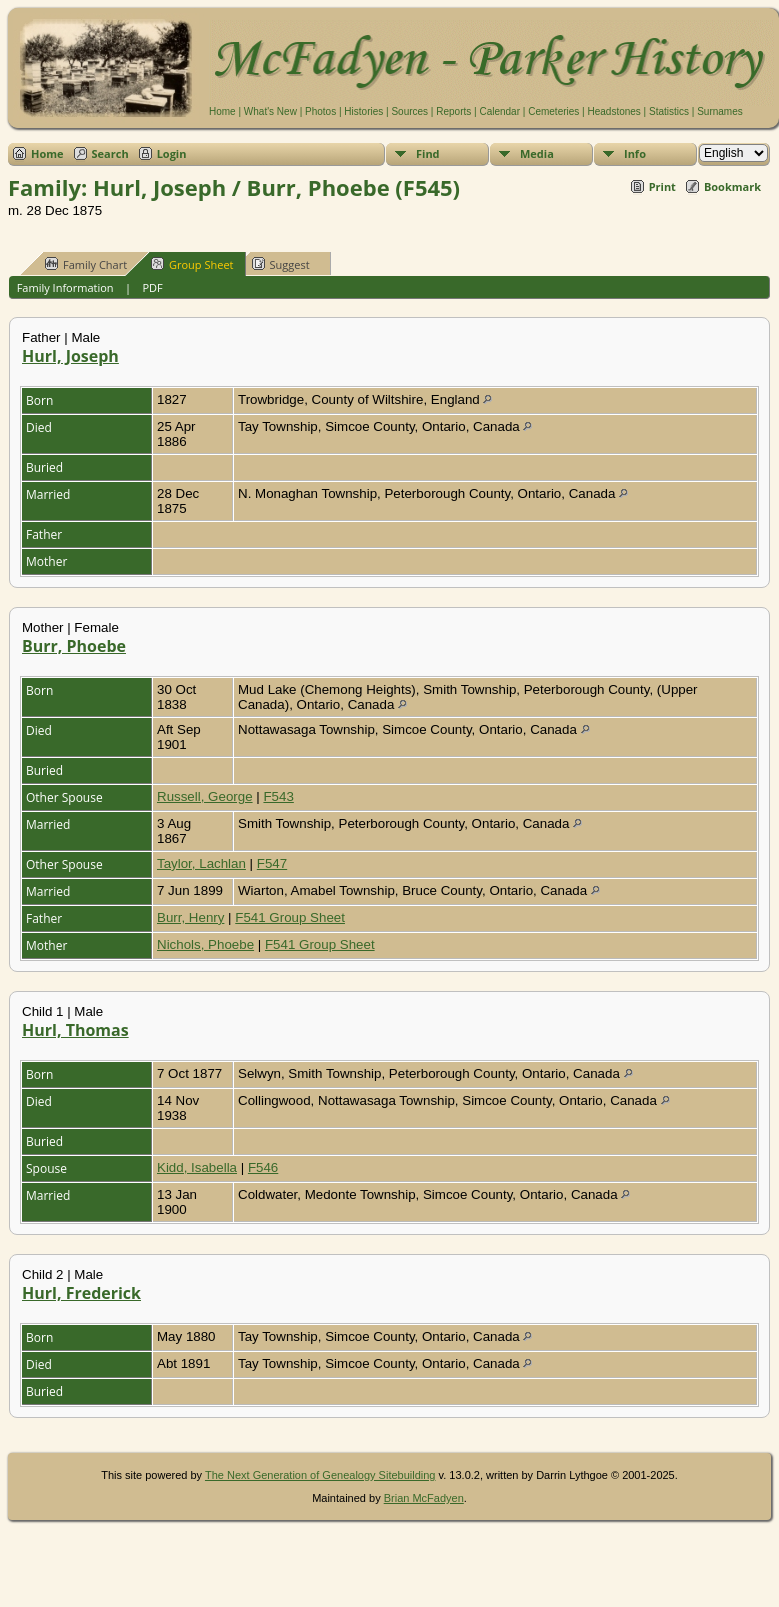  What do you see at coordinates (197, 1167) in the screenshot?
I see `Kidd, Isabella` at bounding box center [197, 1167].